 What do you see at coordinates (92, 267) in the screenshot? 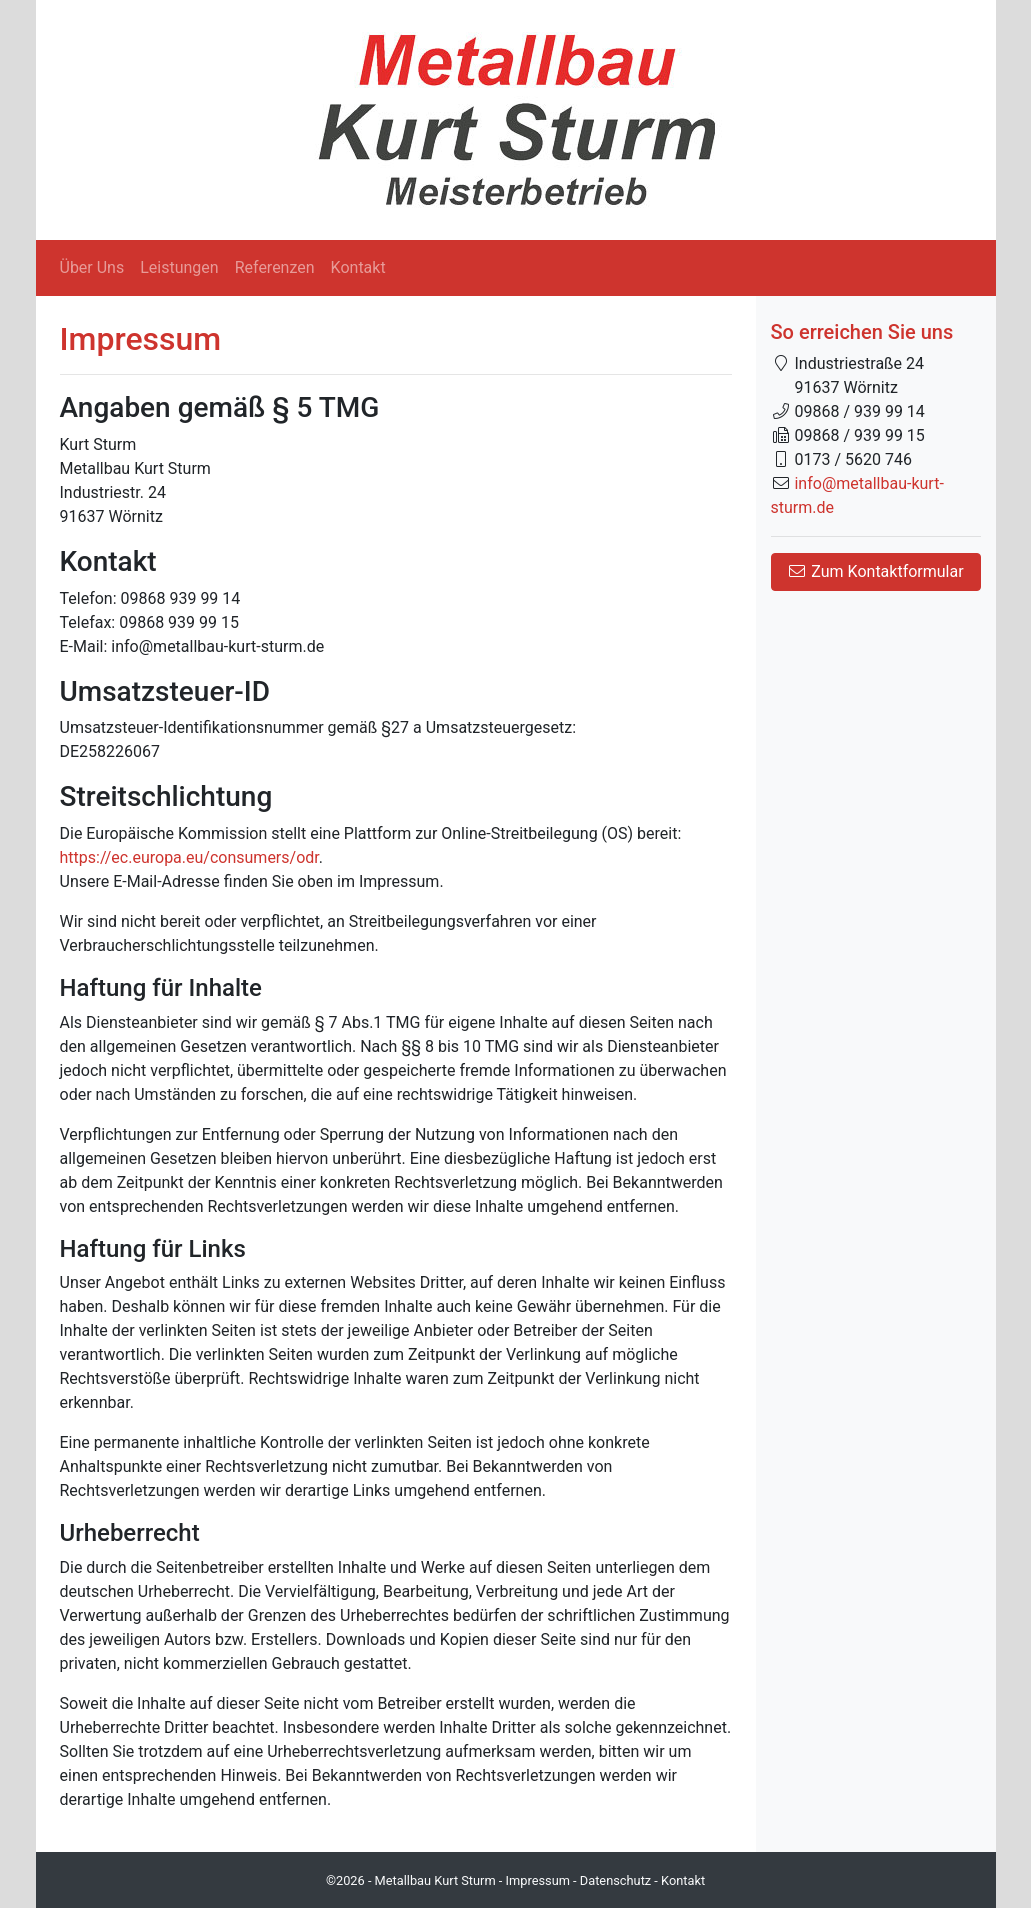
I see `Über Uns` at bounding box center [92, 267].